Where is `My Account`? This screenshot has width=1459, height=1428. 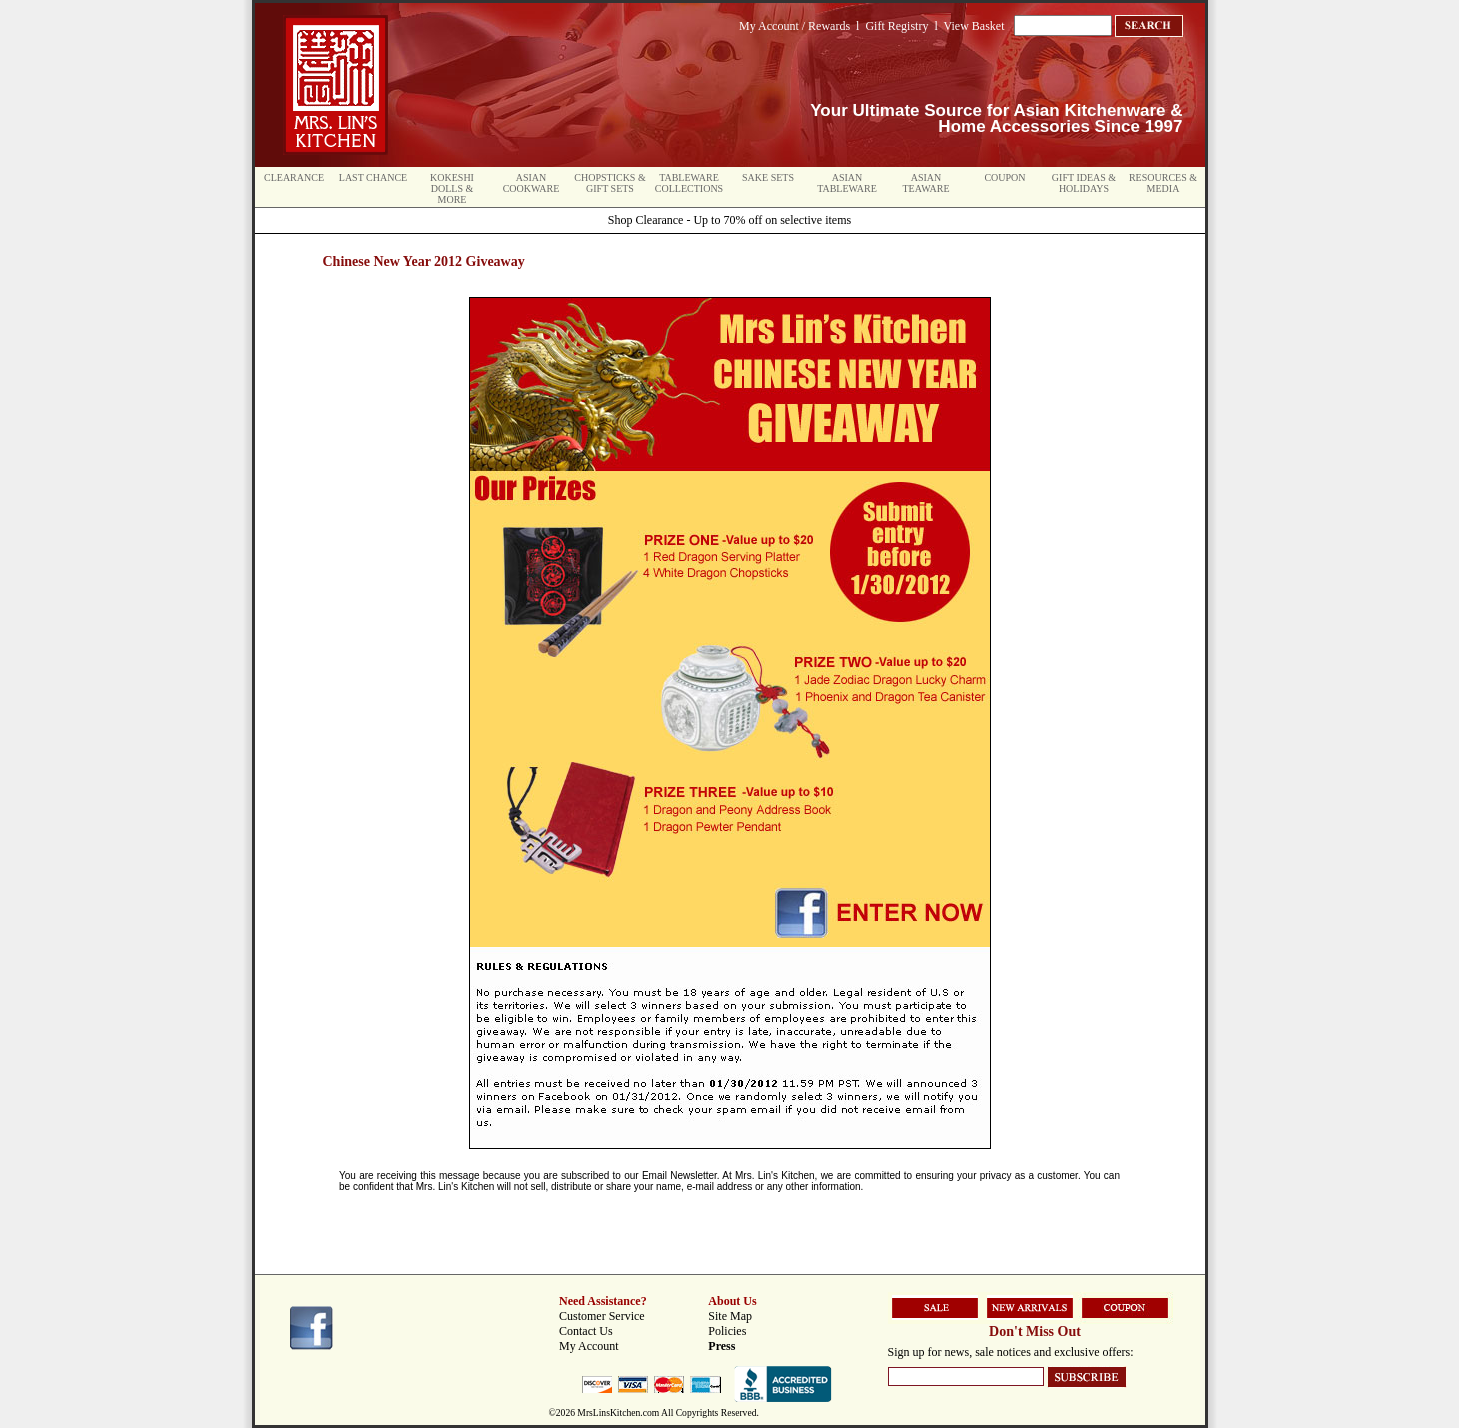
My Account is located at coordinates (589, 1346).